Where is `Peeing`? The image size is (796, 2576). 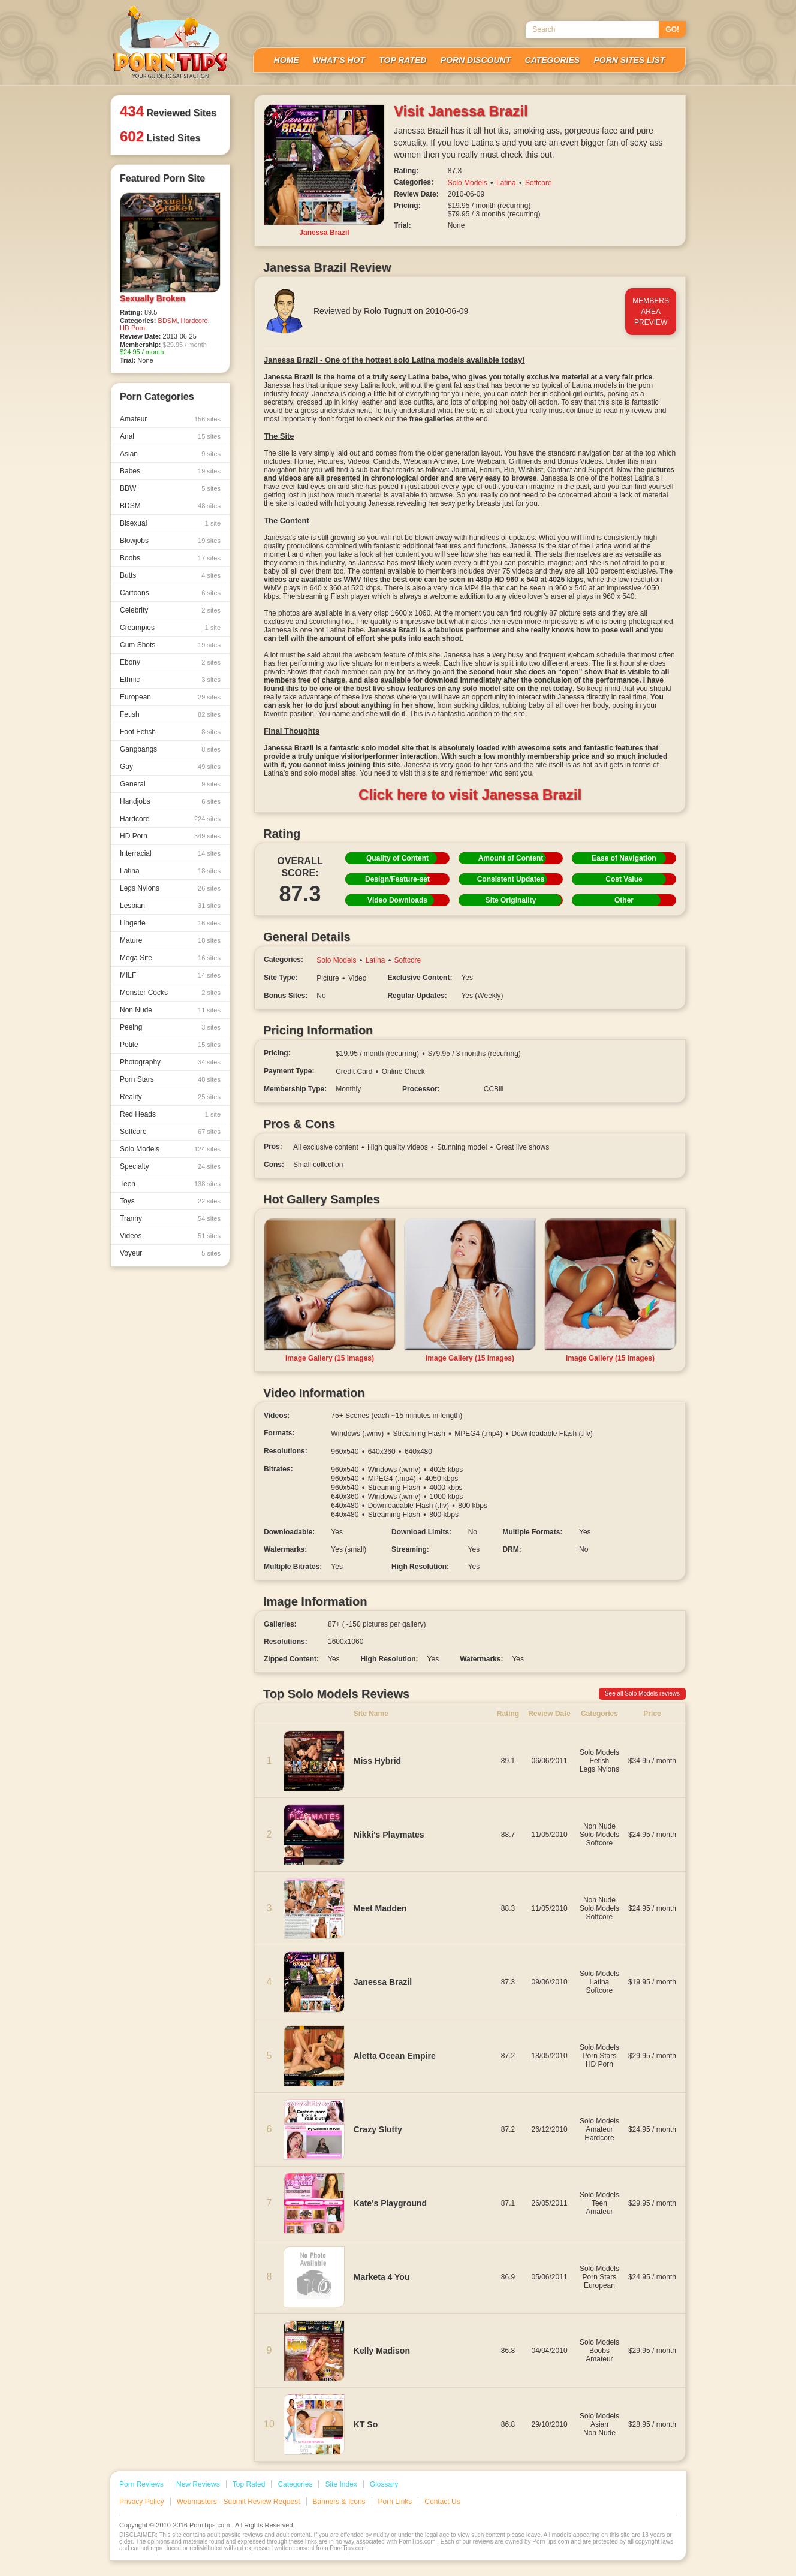
Peeing is located at coordinates (170, 1027).